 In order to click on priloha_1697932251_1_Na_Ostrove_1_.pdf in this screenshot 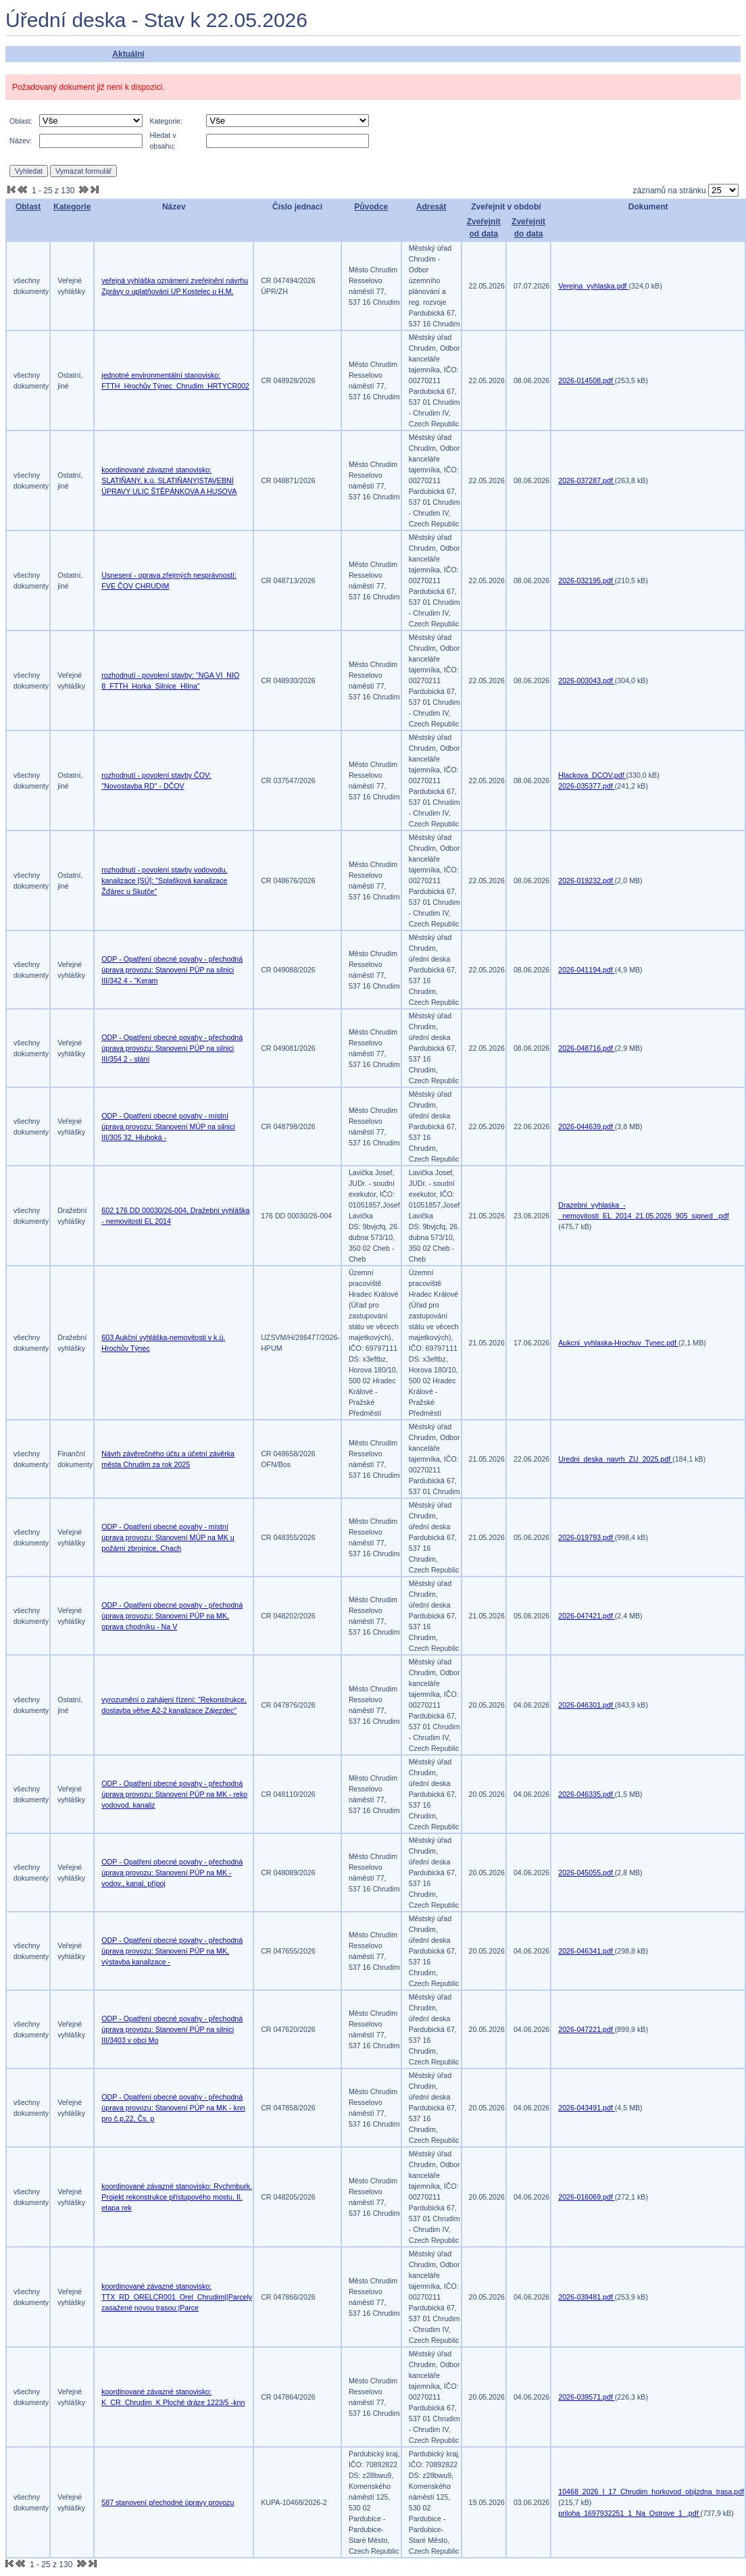, I will do `click(629, 2513)`.